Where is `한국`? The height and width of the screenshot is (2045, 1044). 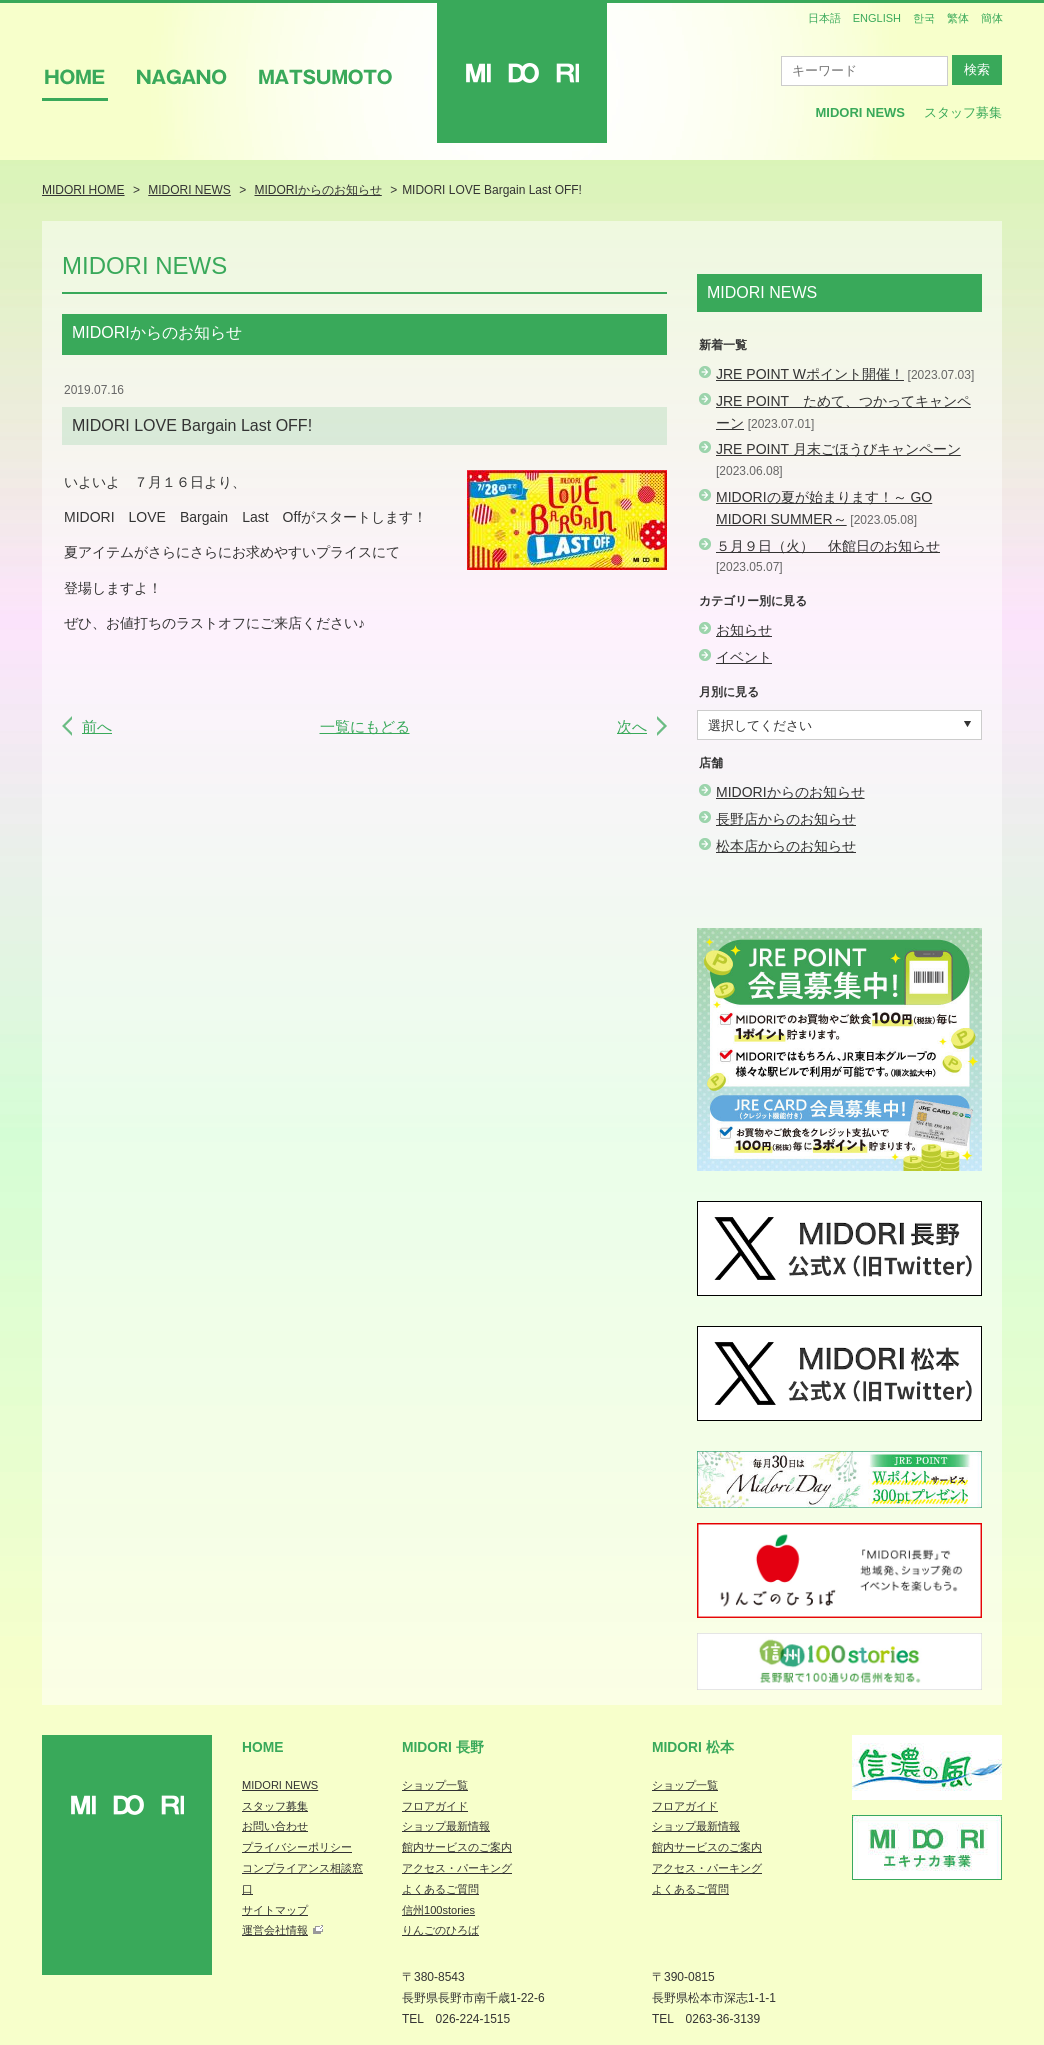
한국 is located at coordinates (924, 18).